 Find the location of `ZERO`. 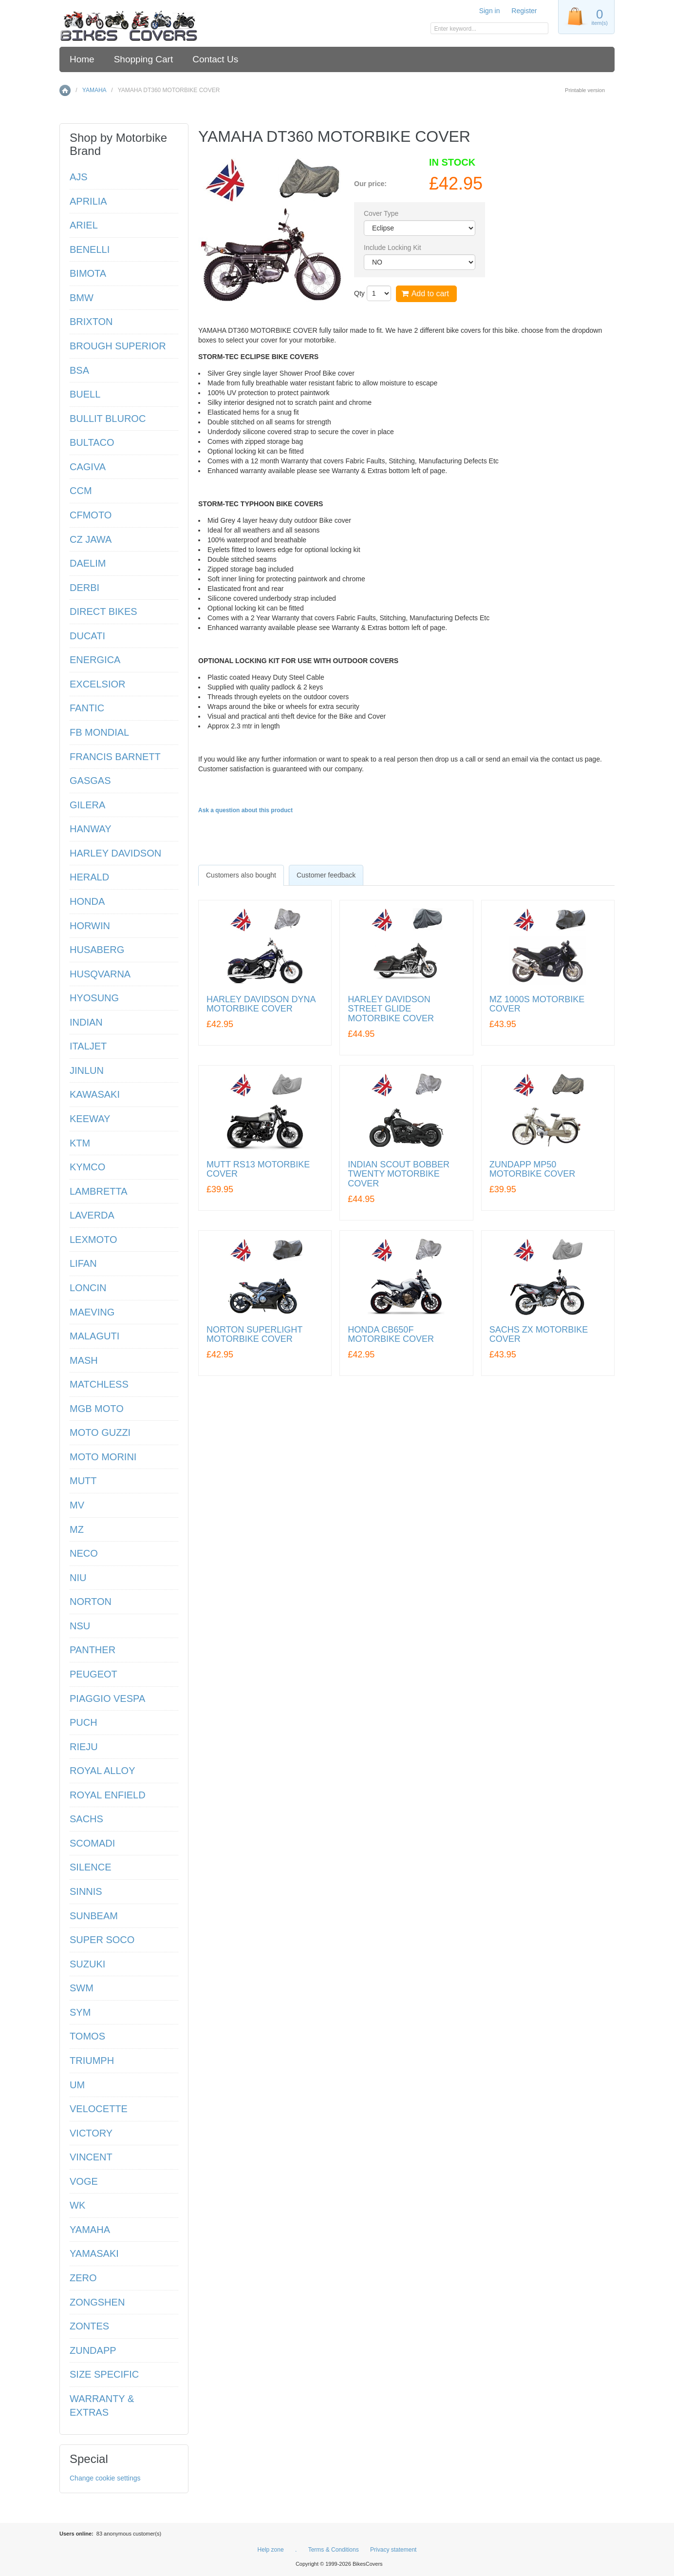

ZERO is located at coordinates (83, 2277).